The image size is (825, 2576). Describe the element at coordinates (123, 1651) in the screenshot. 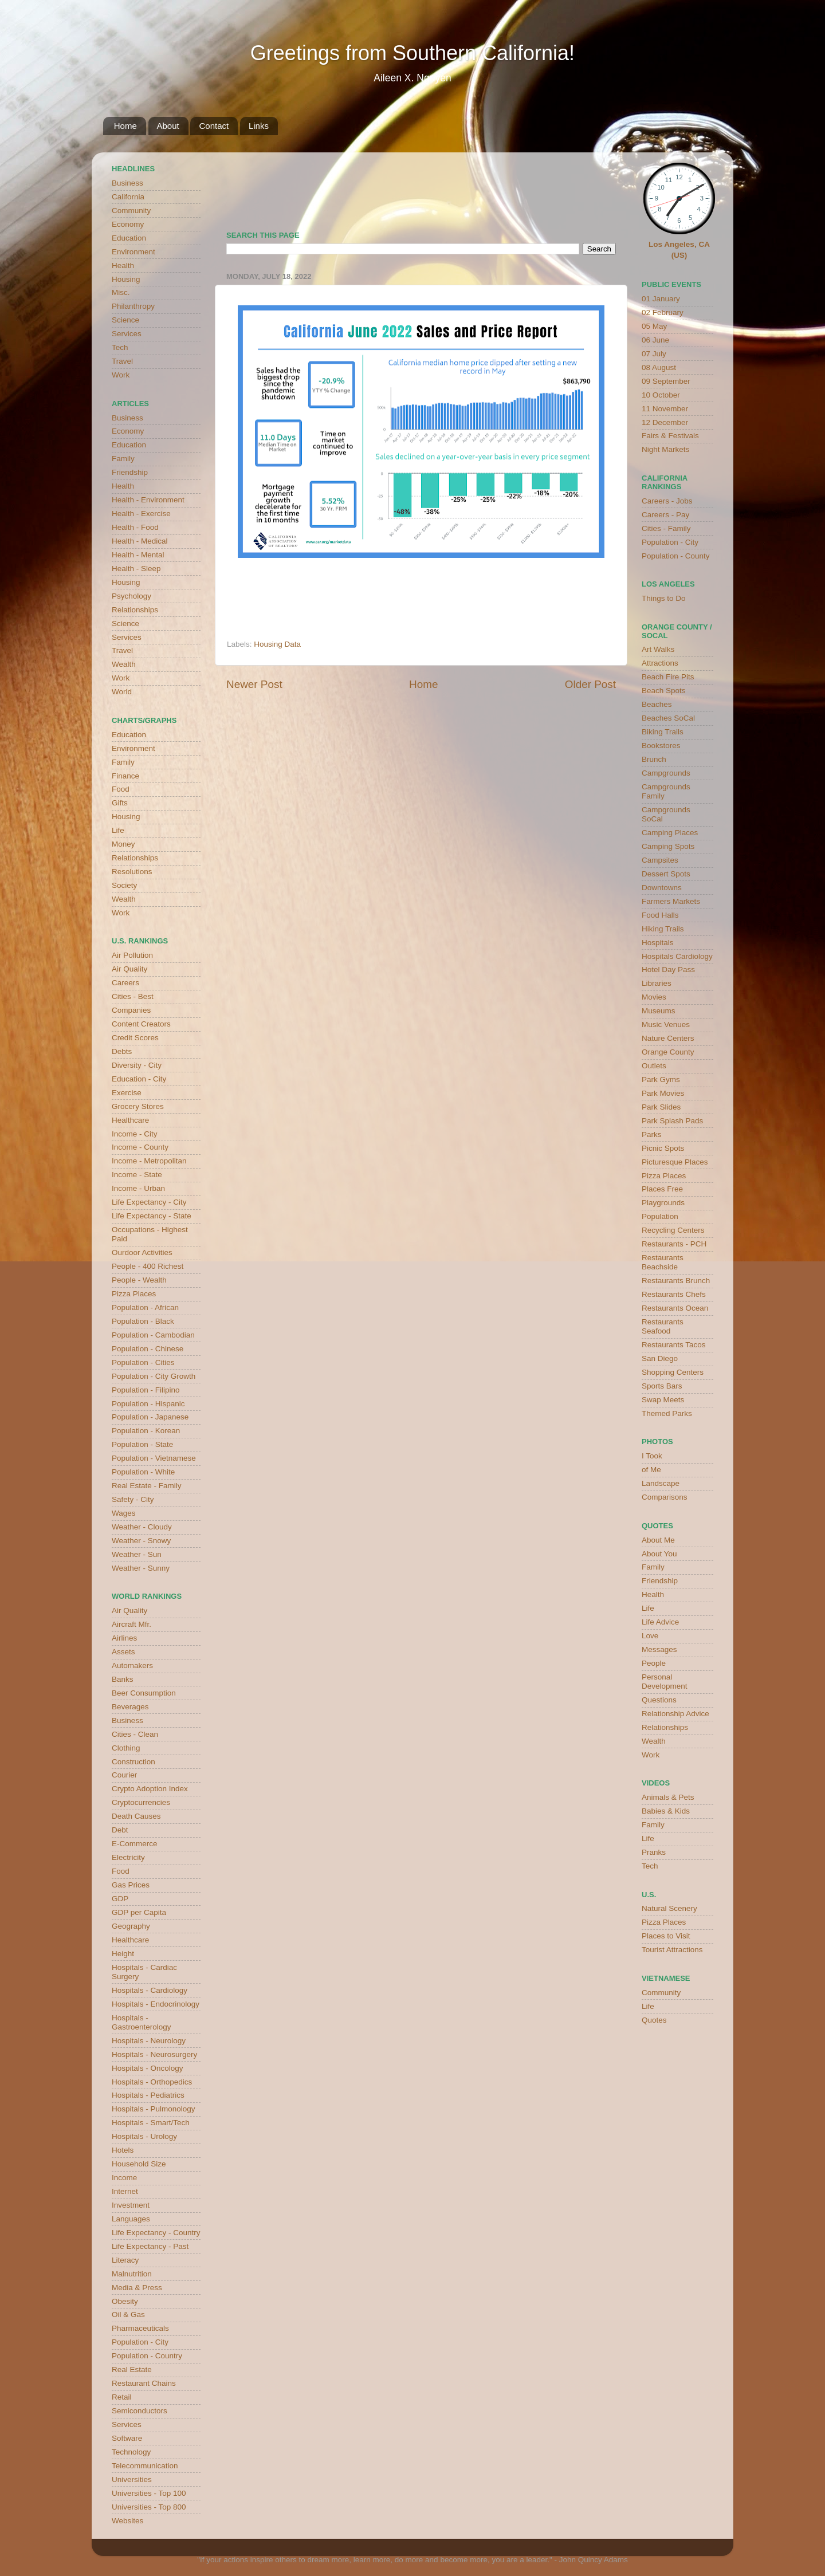

I see `Assets` at that location.